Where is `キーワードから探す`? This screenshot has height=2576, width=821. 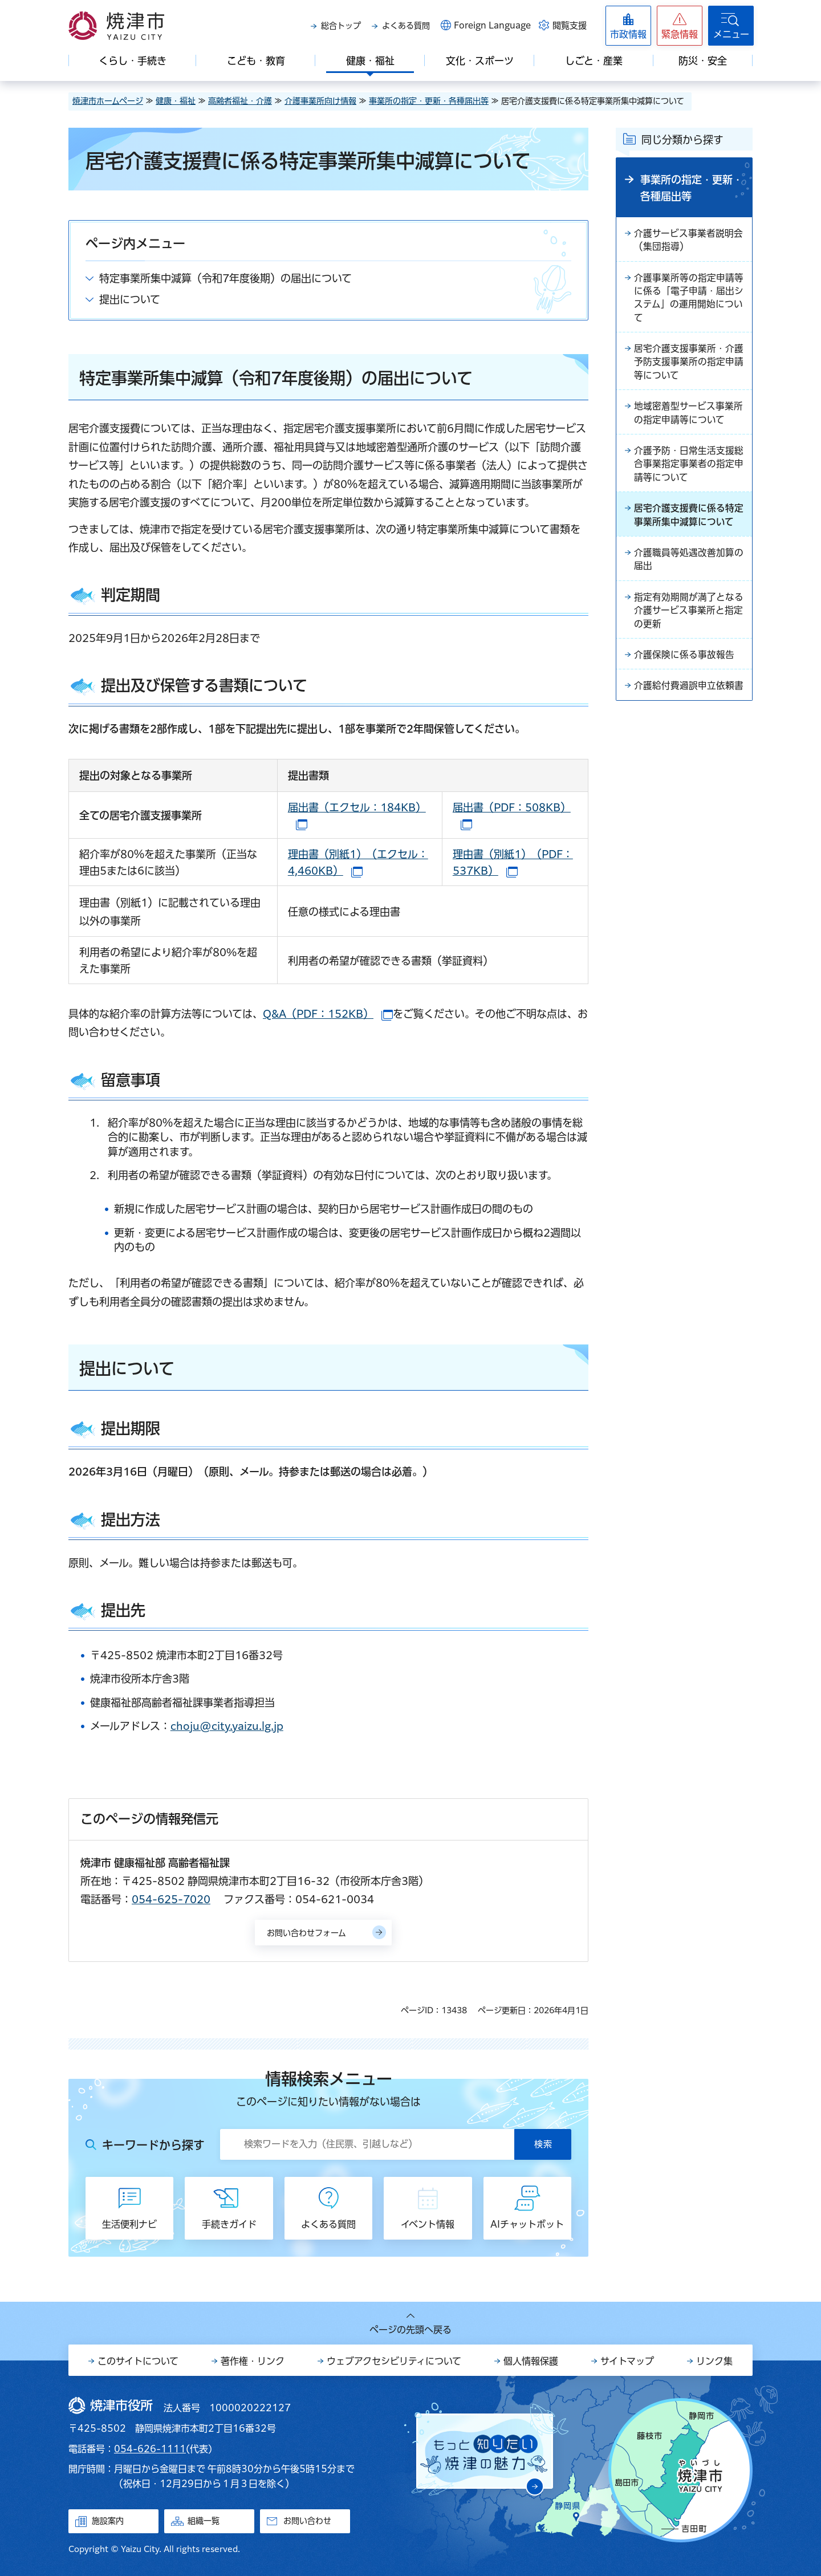 キーワードから探す is located at coordinates (153, 2145).